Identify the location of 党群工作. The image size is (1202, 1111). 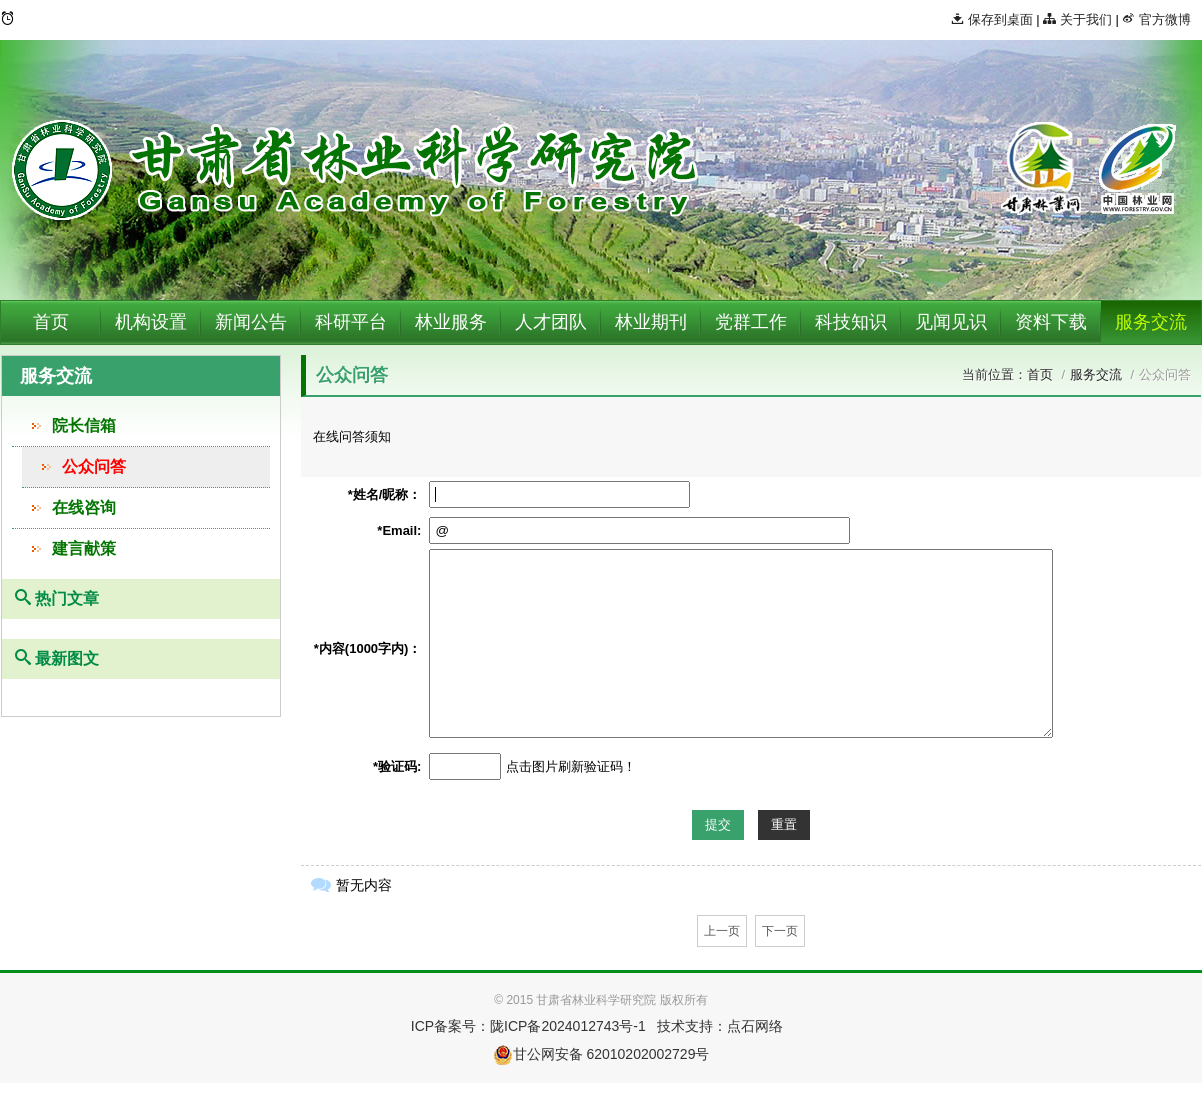
(751, 322).